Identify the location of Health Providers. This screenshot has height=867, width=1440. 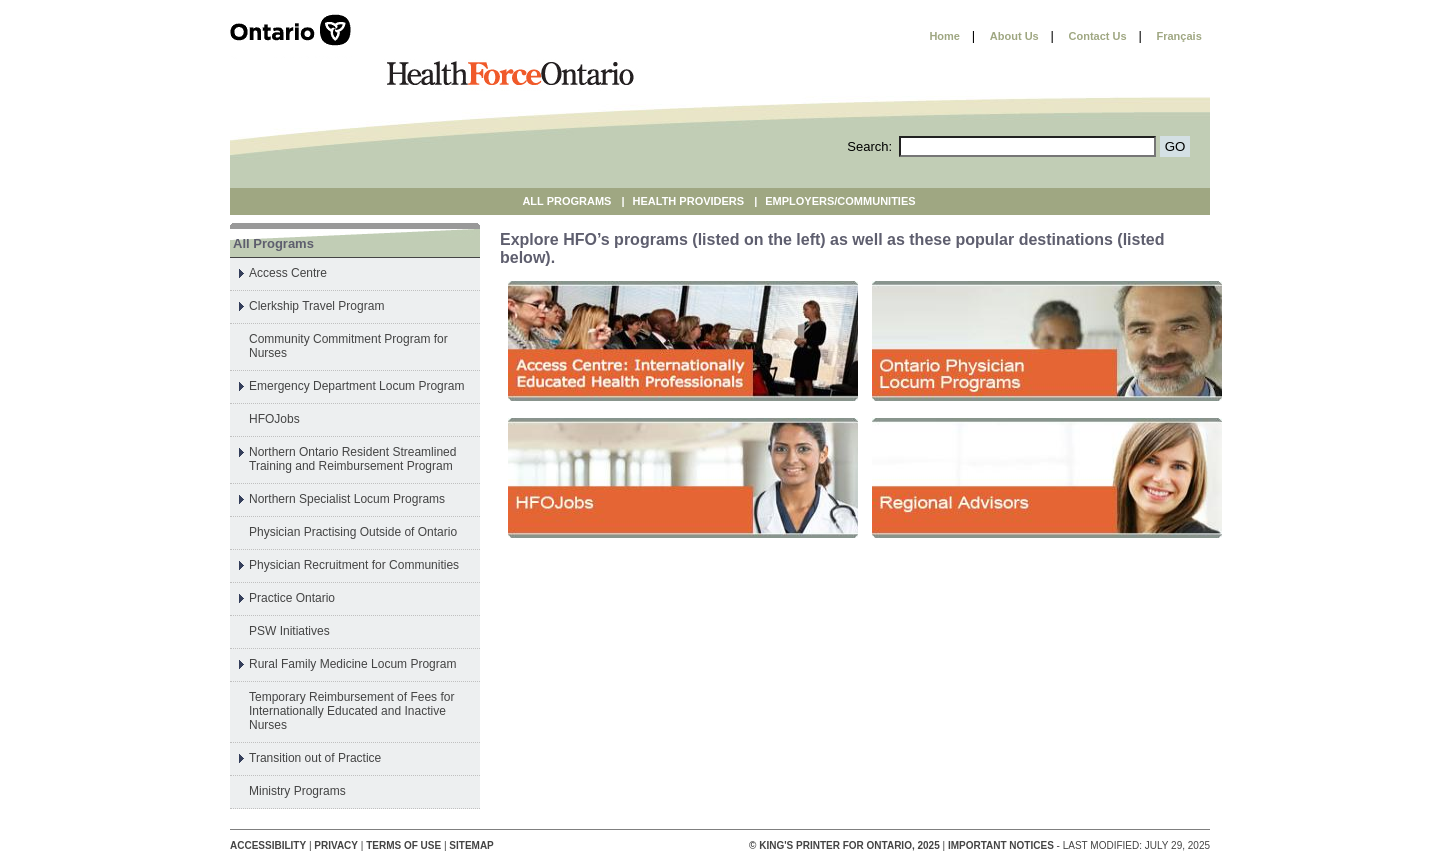
(689, 201).